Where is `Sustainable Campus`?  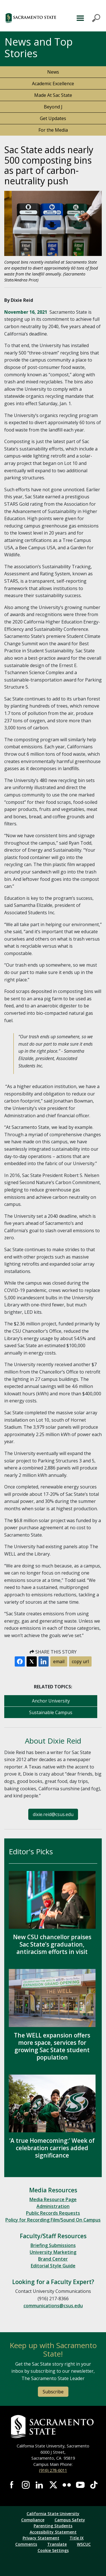
Sustainable Campus is located at coordinates (50, 1712).